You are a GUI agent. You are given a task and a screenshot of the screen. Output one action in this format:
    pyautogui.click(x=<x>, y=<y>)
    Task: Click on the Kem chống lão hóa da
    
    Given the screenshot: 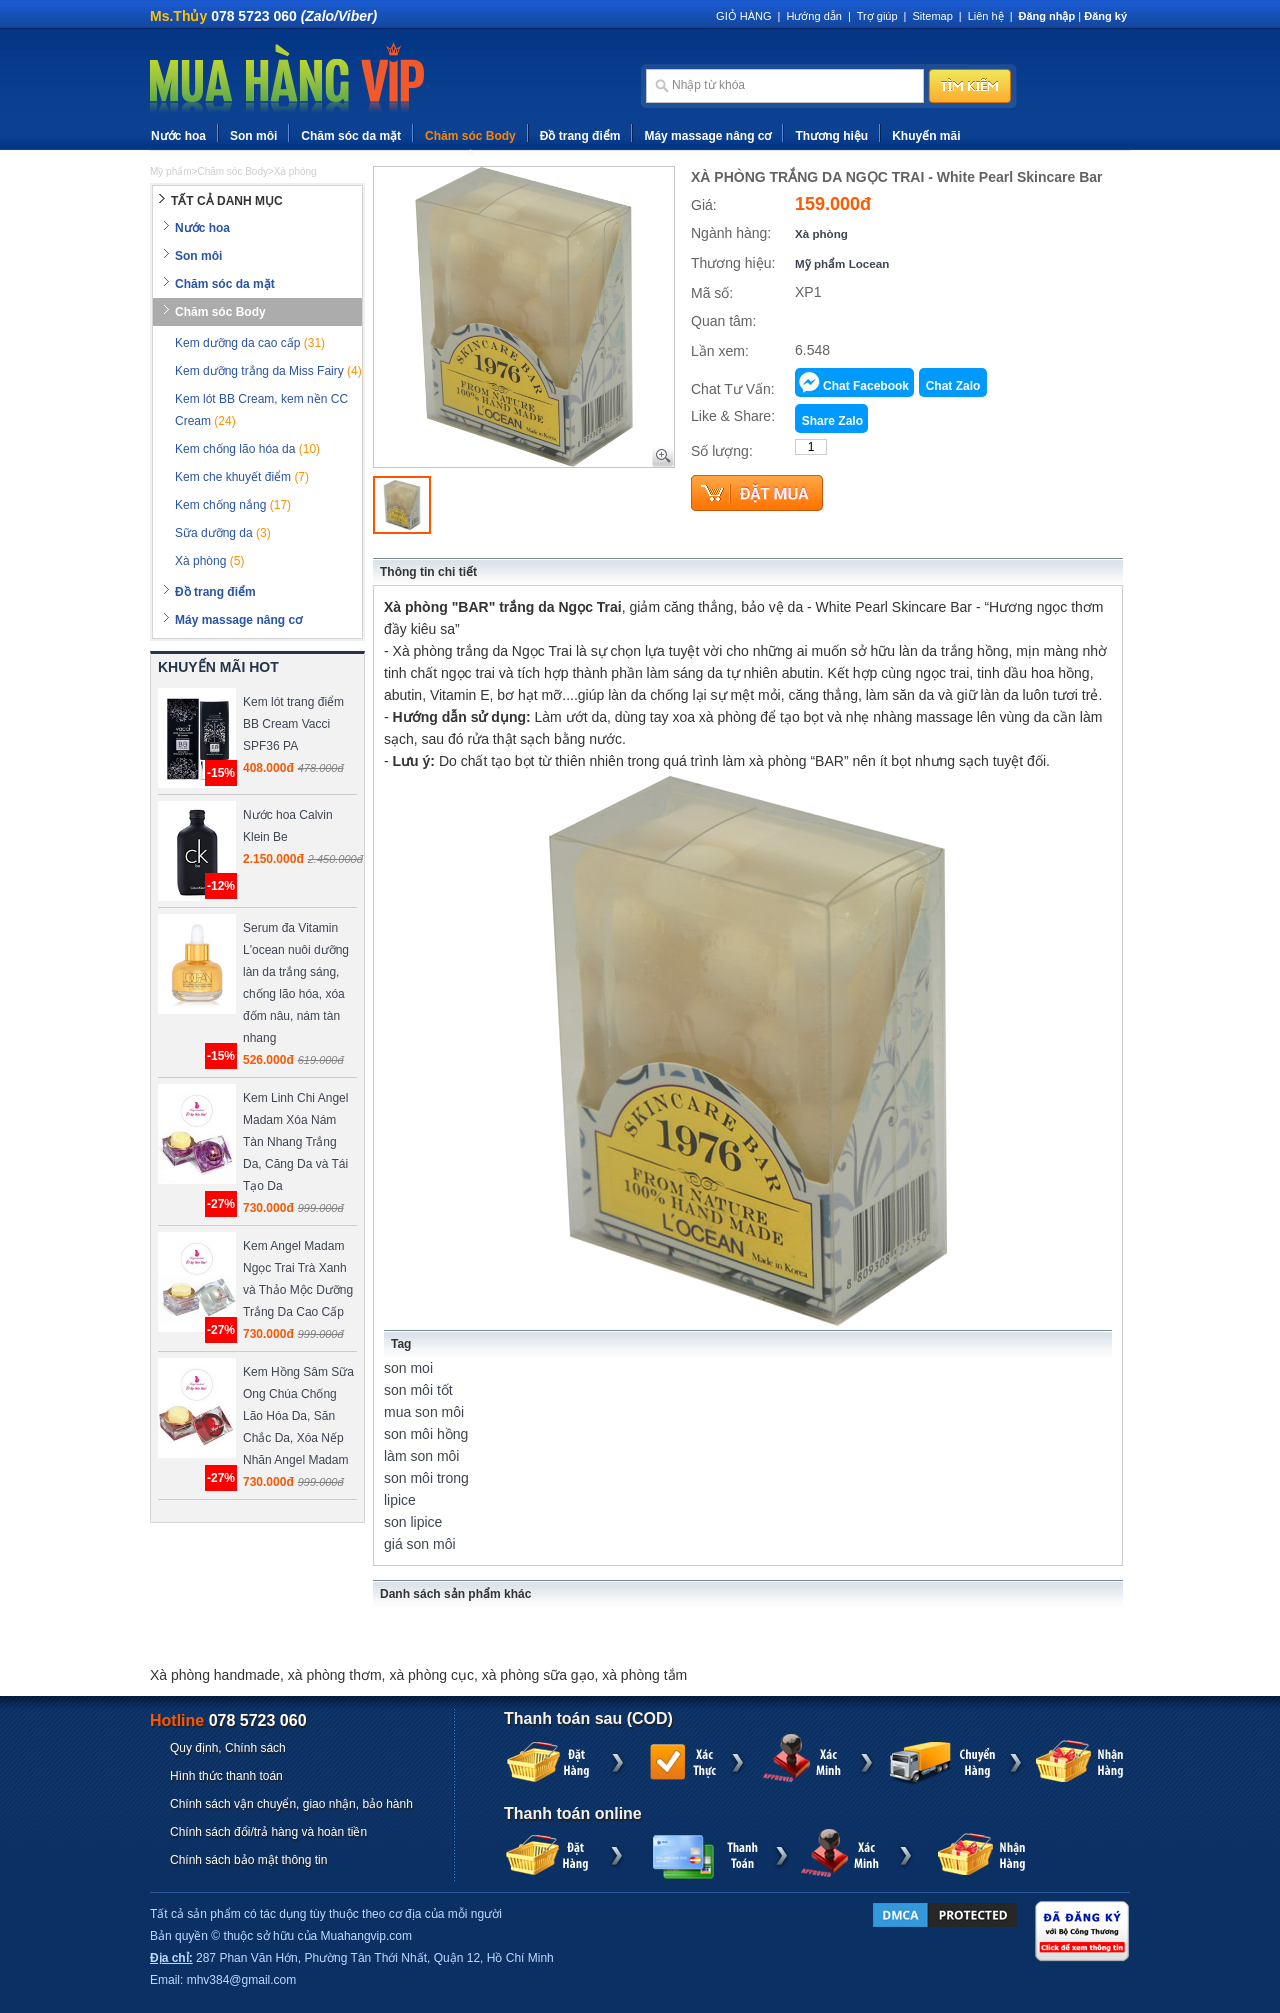 What is the action you would take?
    pyautogui.click(x=247, y=449)
    